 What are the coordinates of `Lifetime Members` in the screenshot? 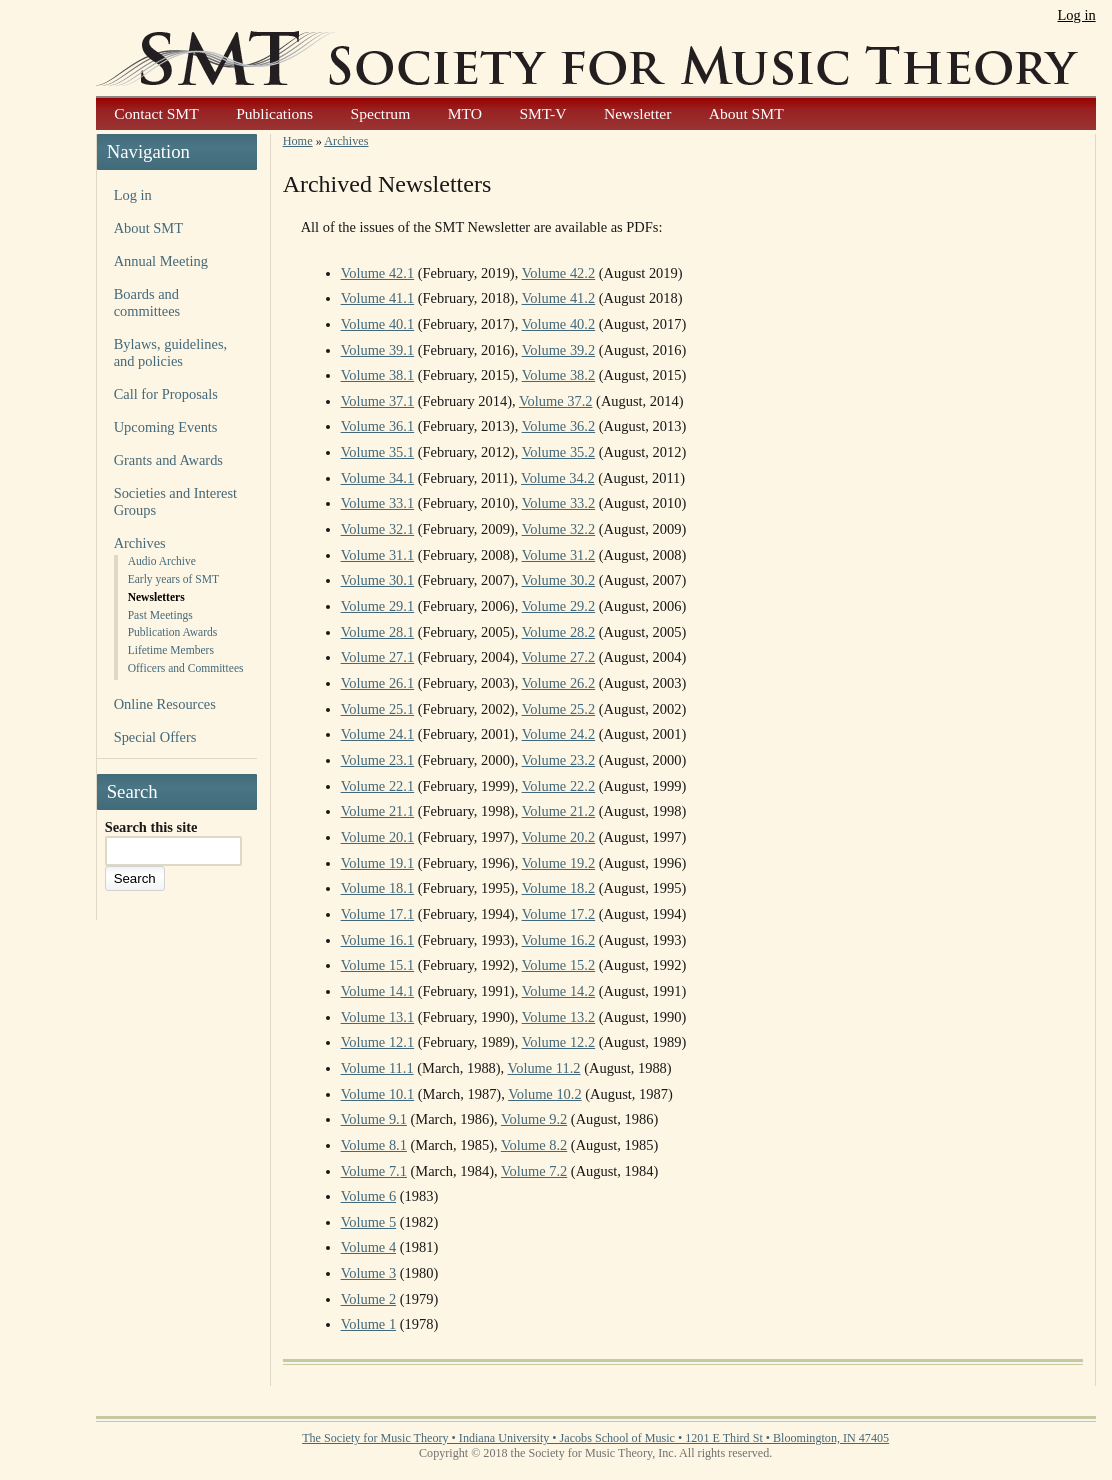 It's located at (171, 650).